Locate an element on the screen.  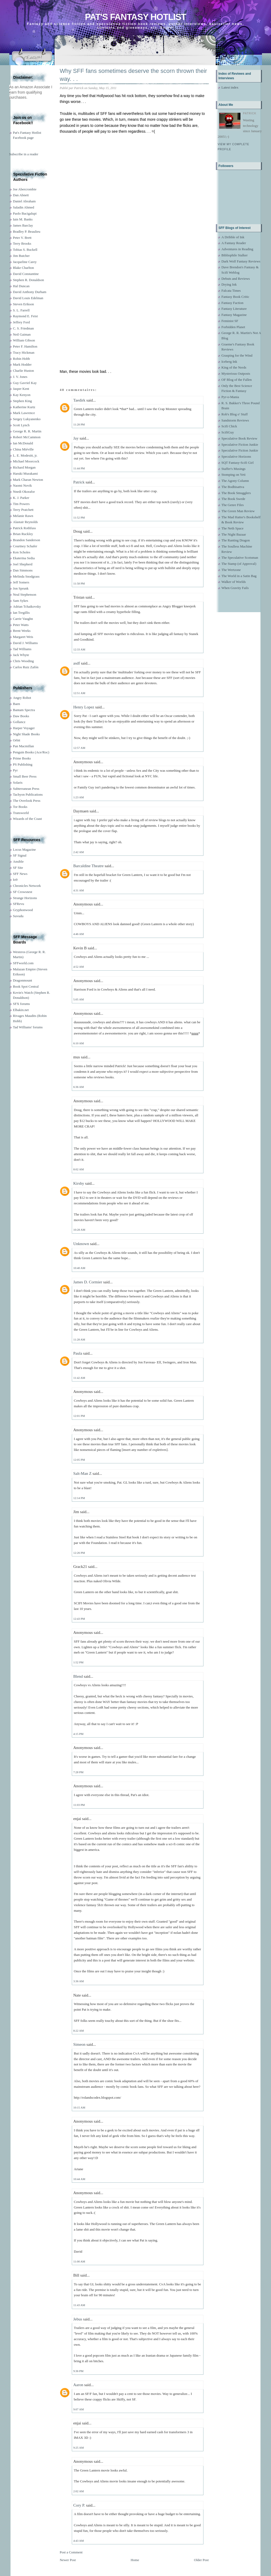
Gollancz is located at coordinates (19, 722).